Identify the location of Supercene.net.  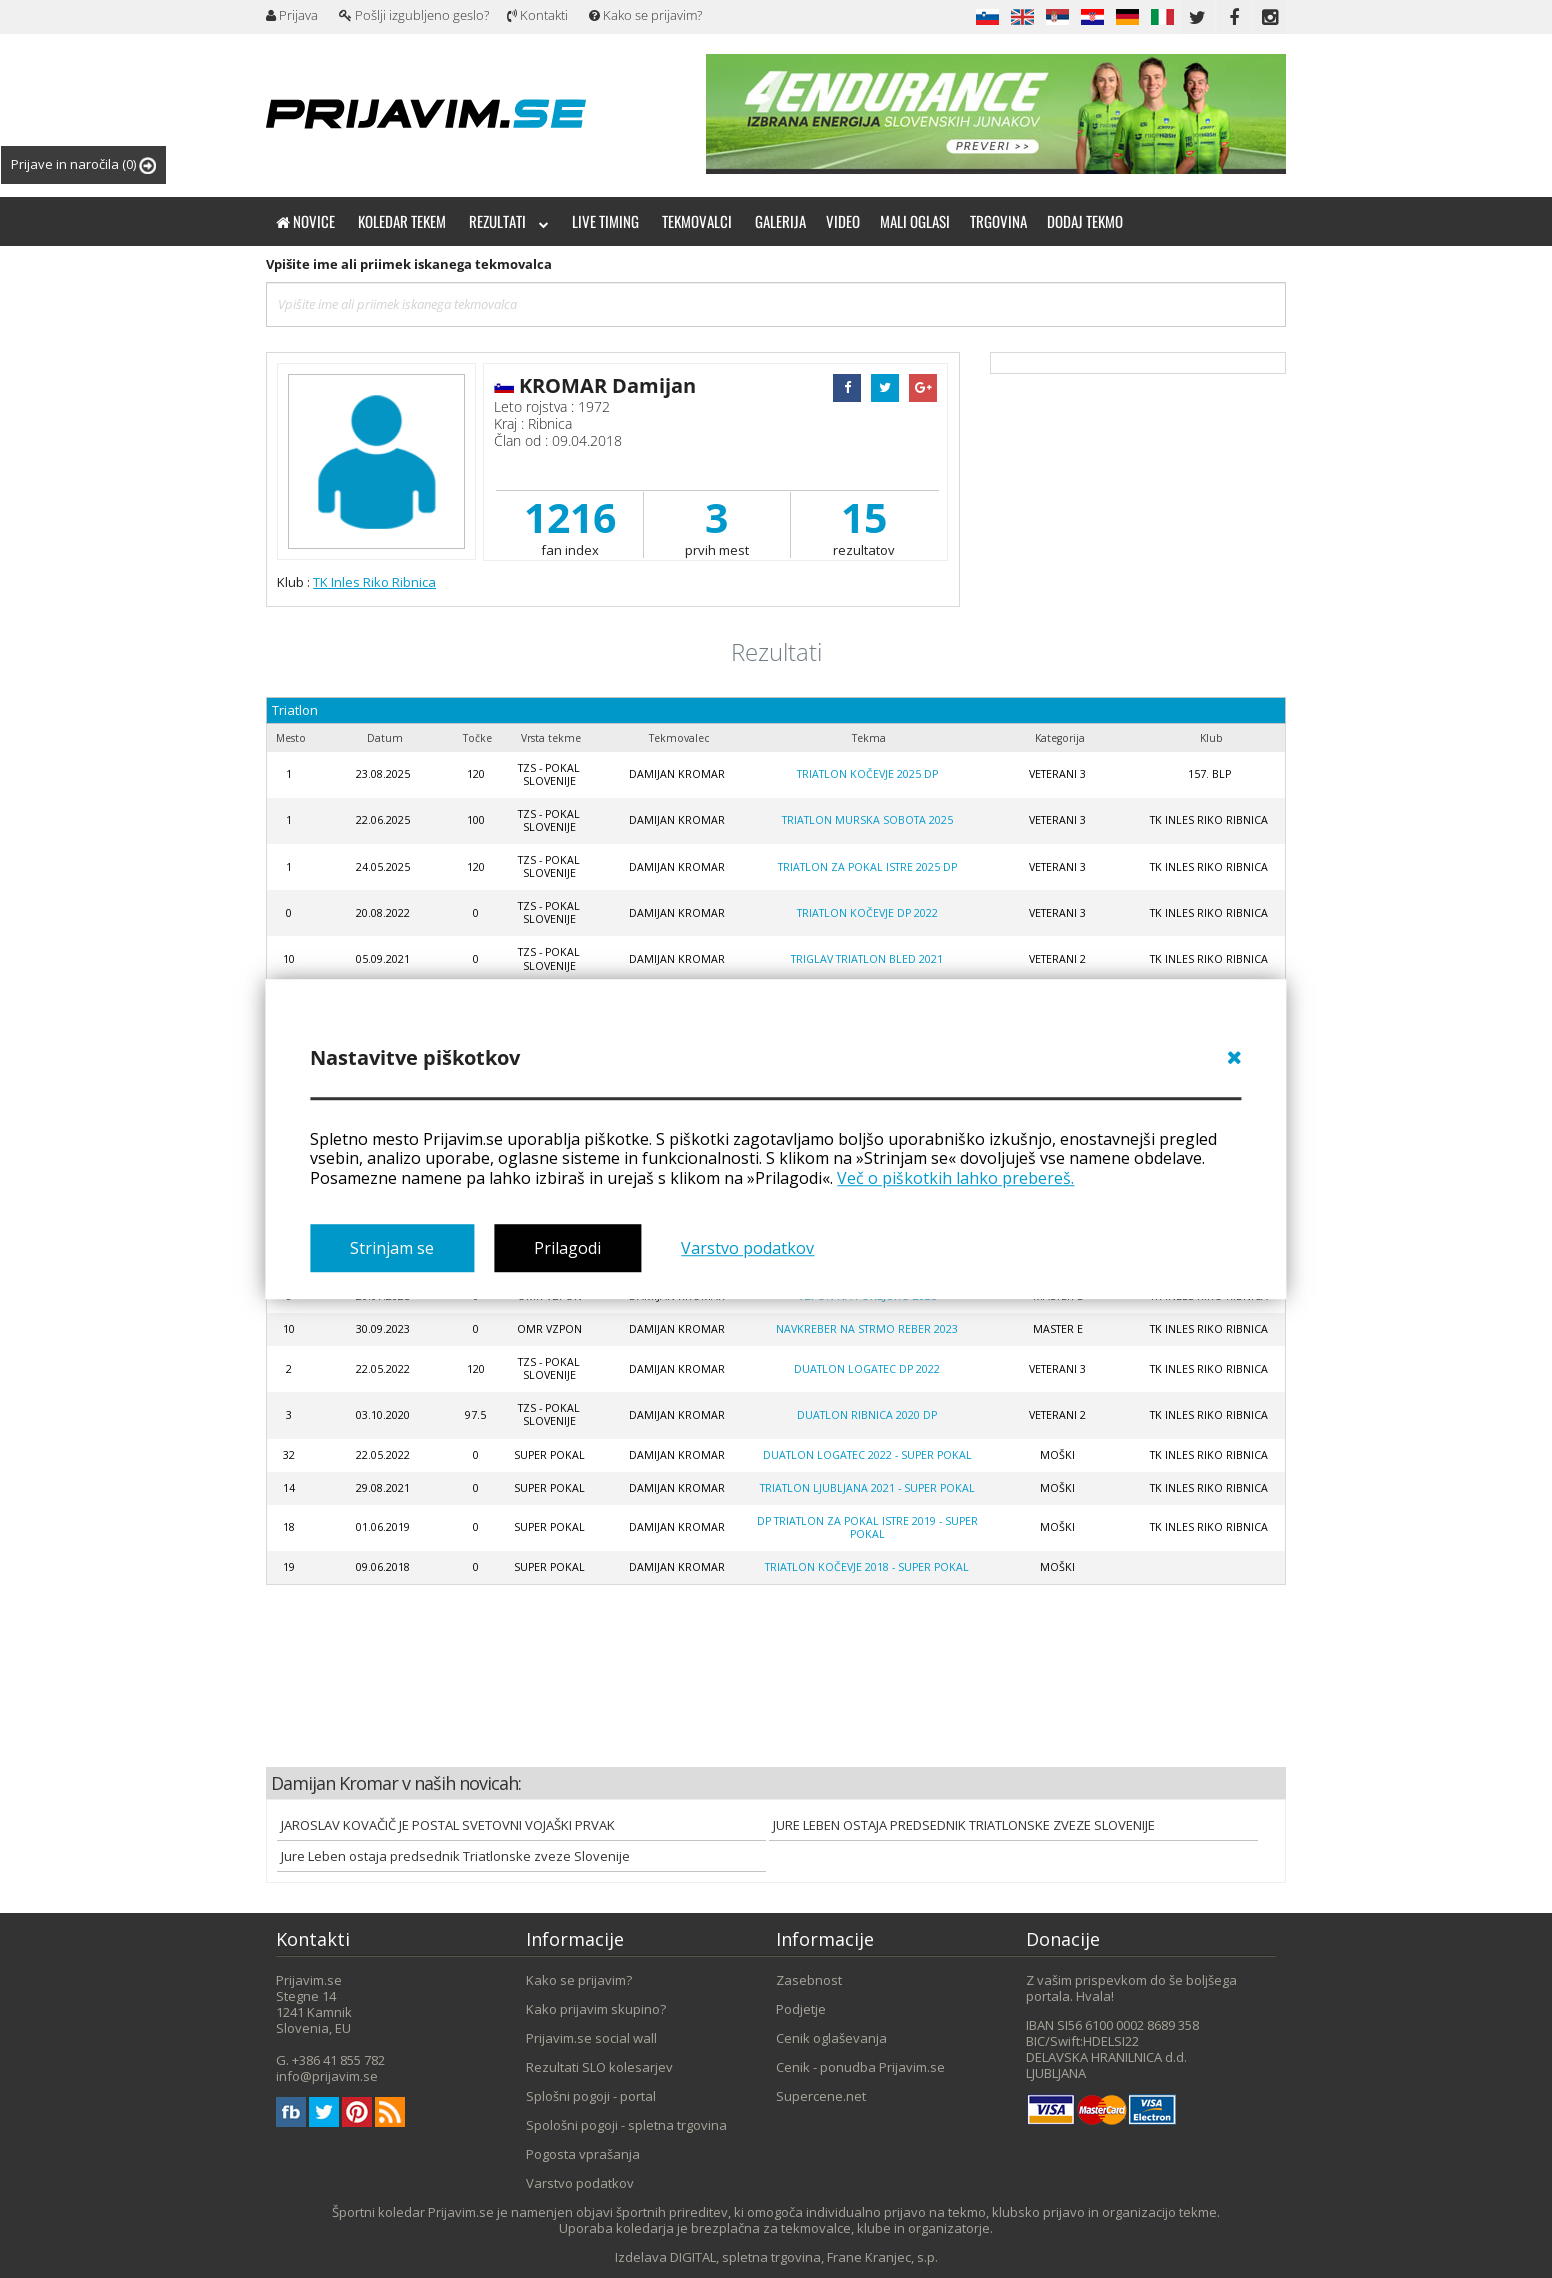
(821, 2096).